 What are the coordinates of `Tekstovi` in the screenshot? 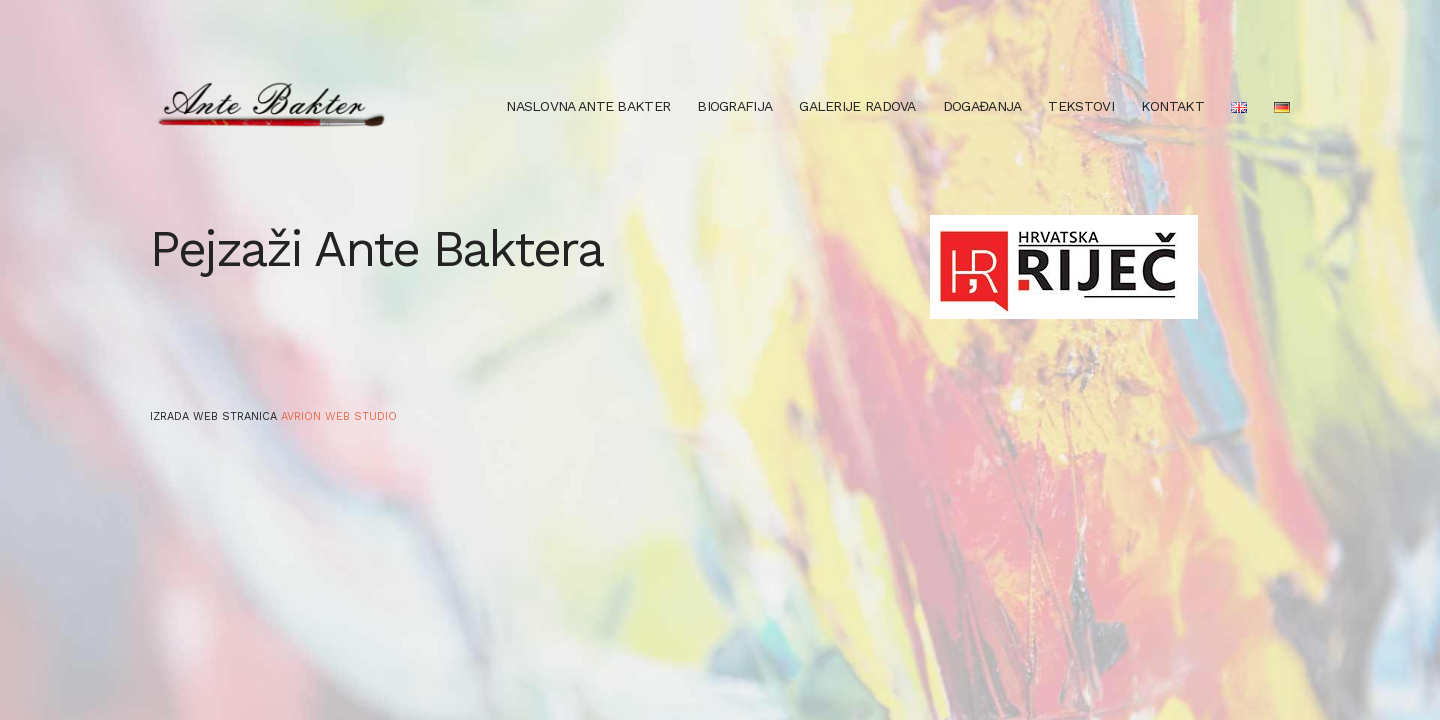 It's located at (1080, 106).